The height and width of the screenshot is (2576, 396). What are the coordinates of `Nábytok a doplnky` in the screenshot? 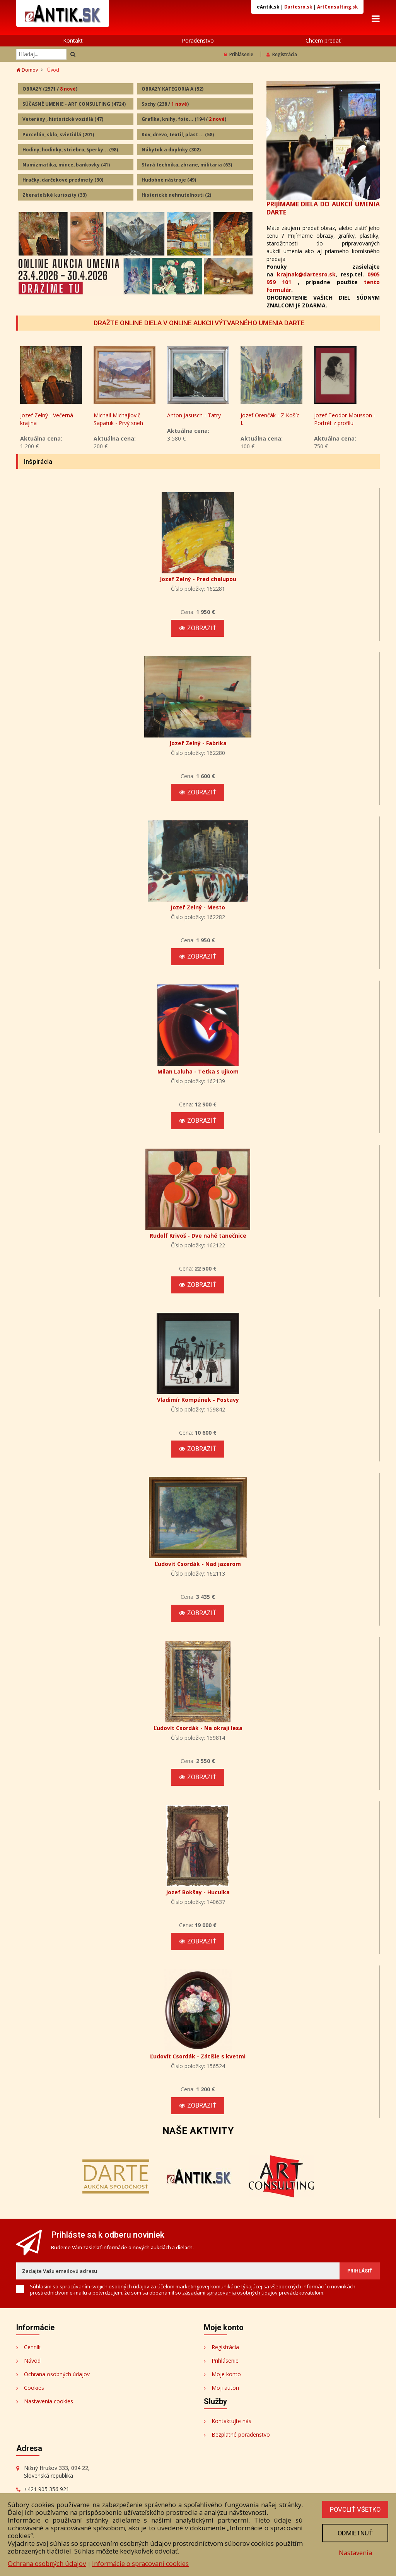 It's located at (171, 149).